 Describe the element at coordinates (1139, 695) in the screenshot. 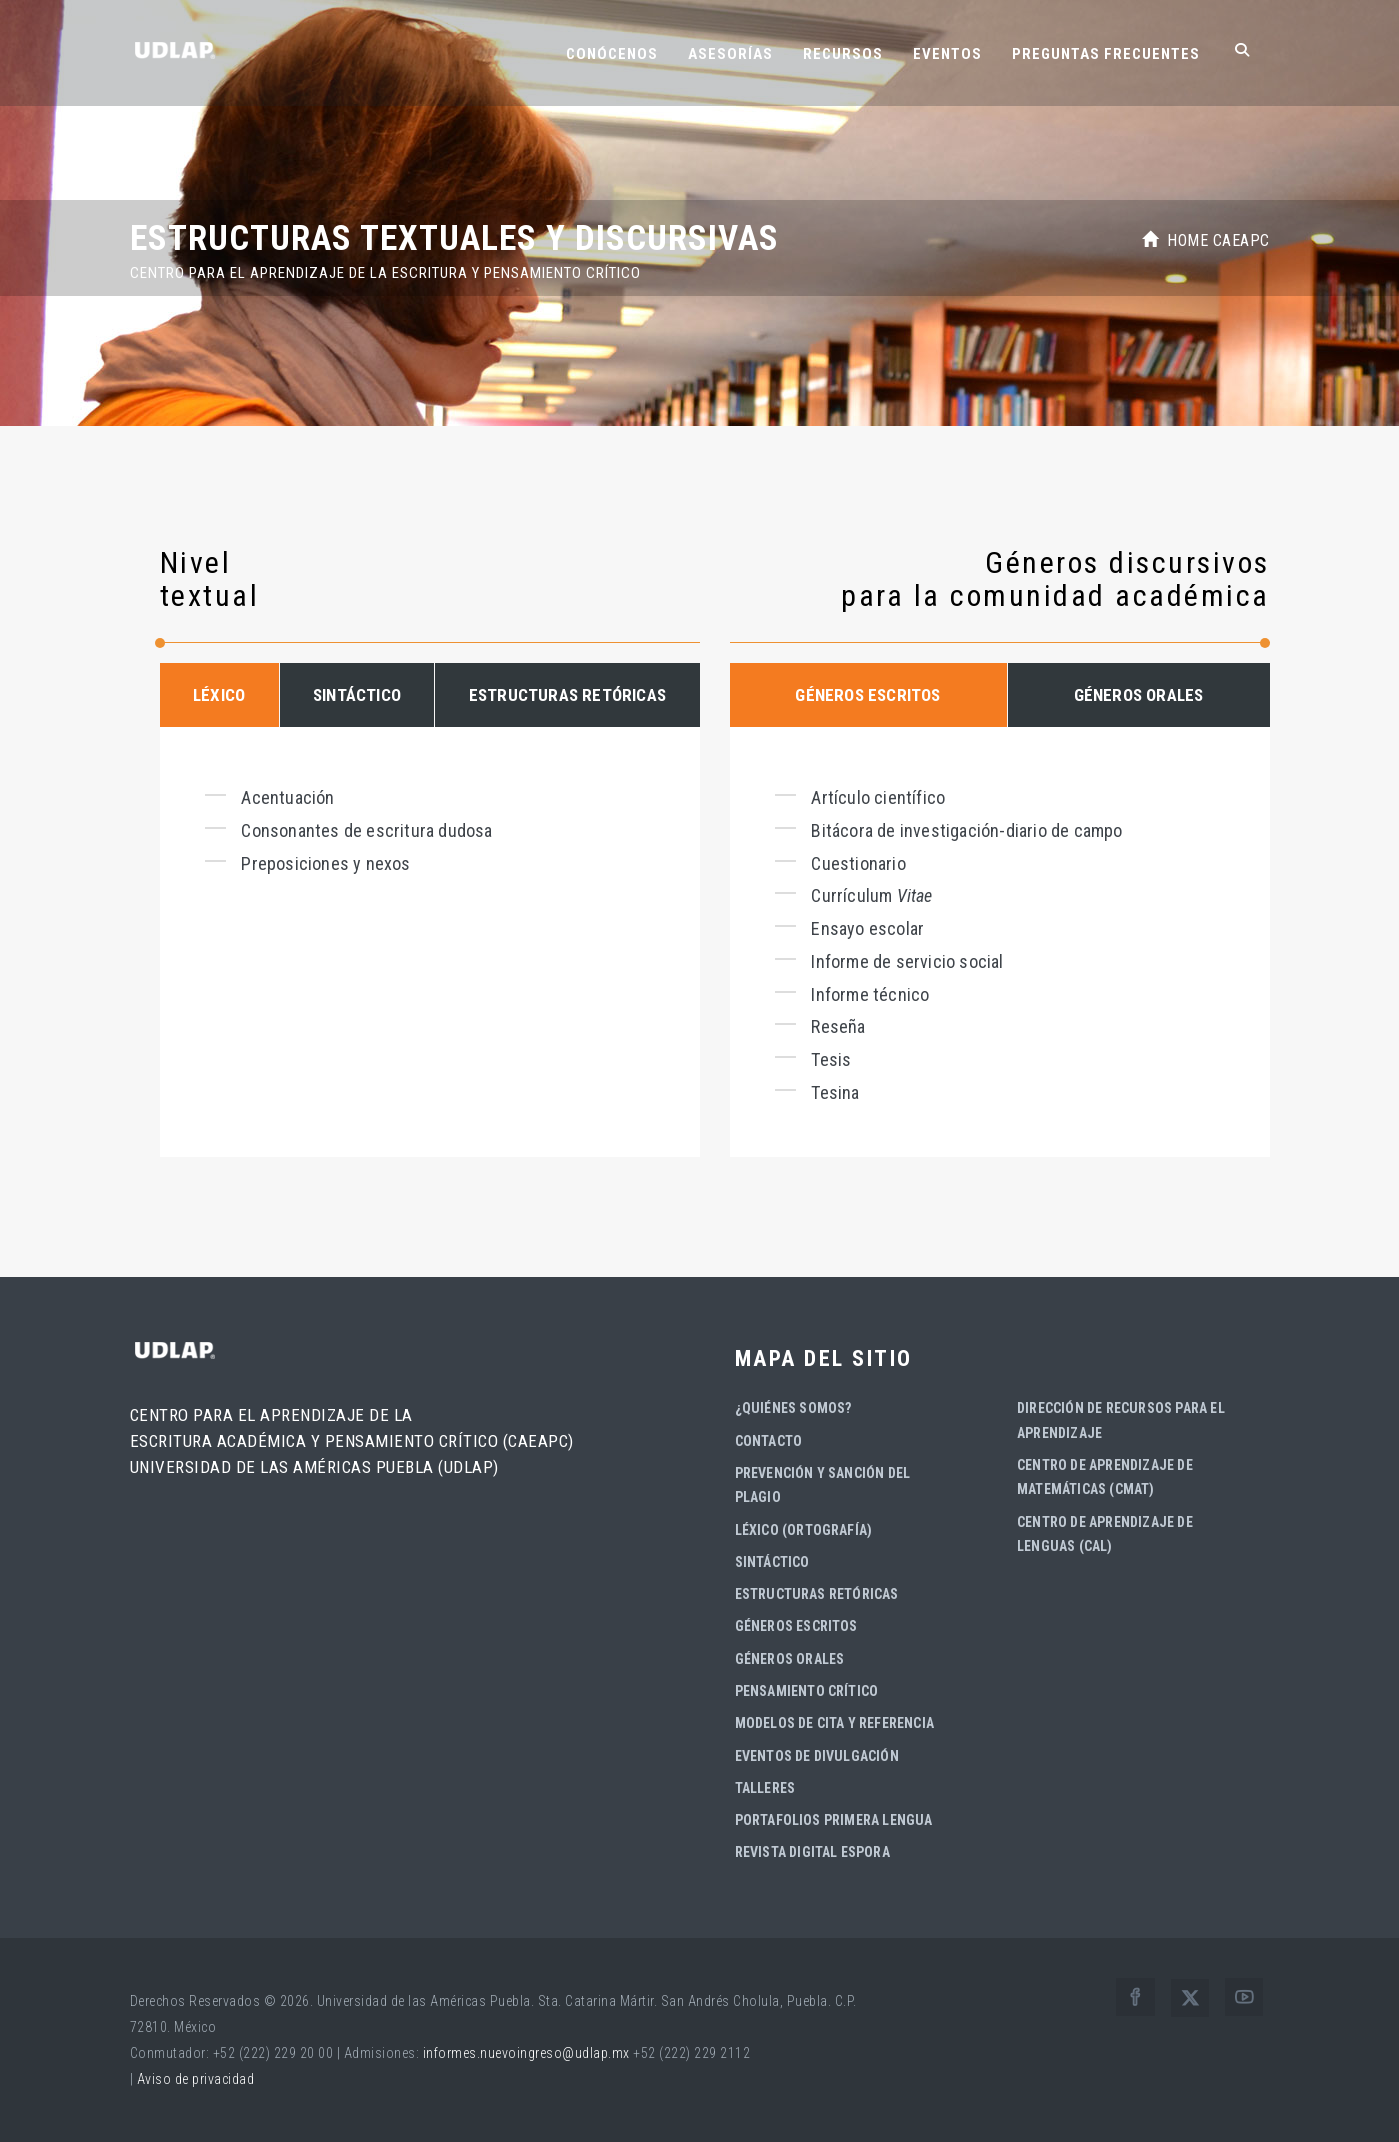

I see `GÉNEROS ORALES [tab]` at that location.